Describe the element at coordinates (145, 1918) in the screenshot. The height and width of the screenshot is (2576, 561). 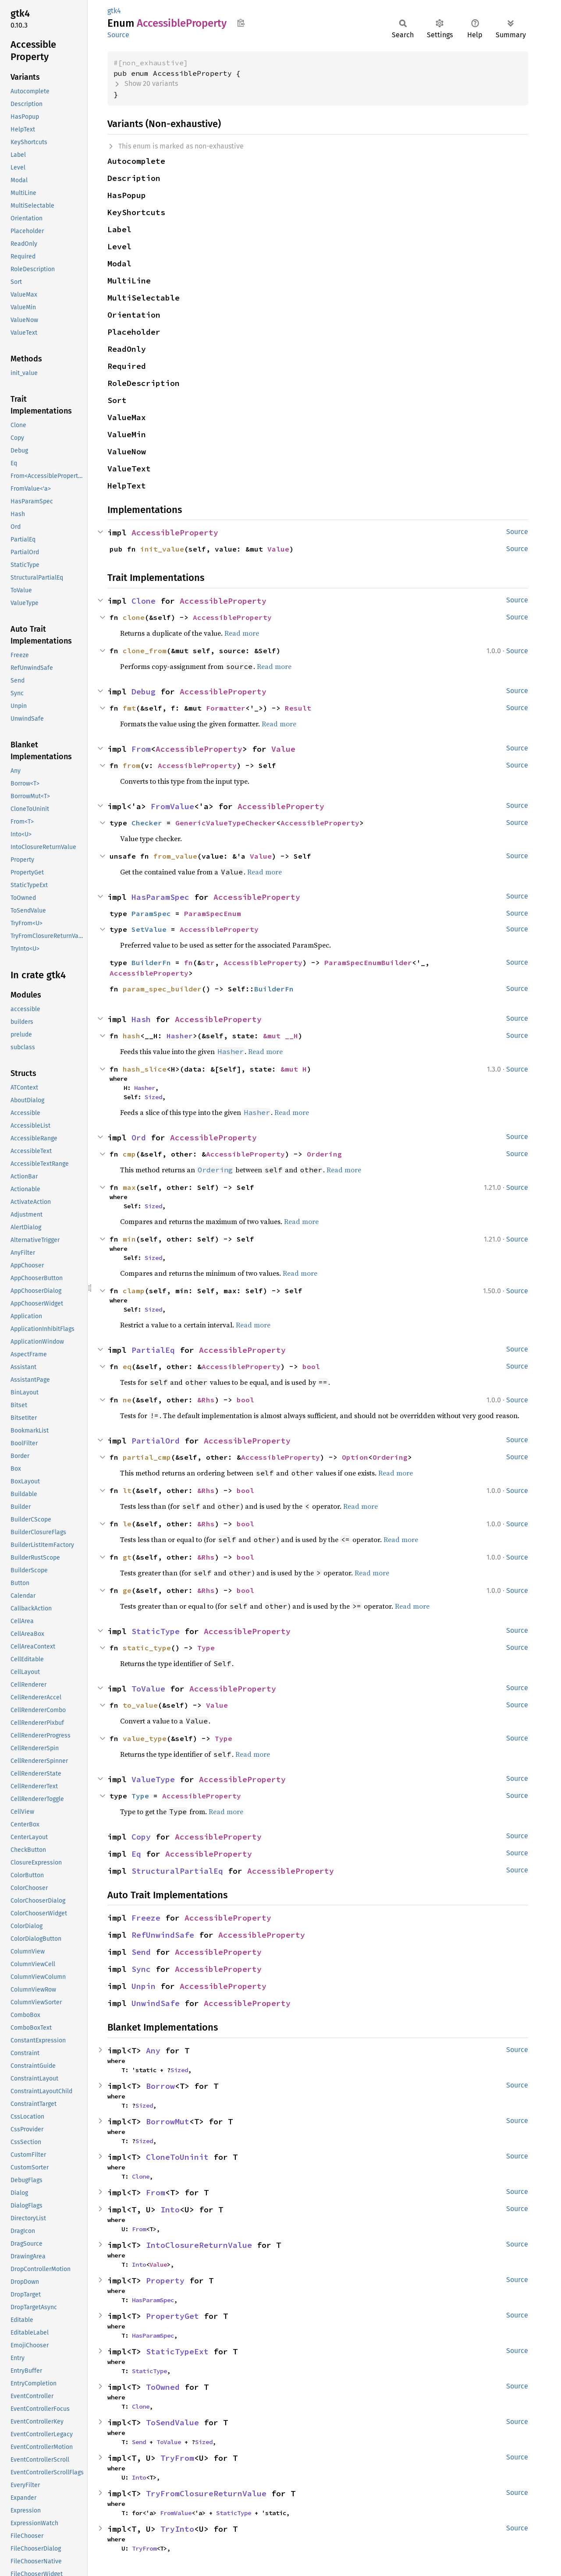
I see `Freeze` at that location.